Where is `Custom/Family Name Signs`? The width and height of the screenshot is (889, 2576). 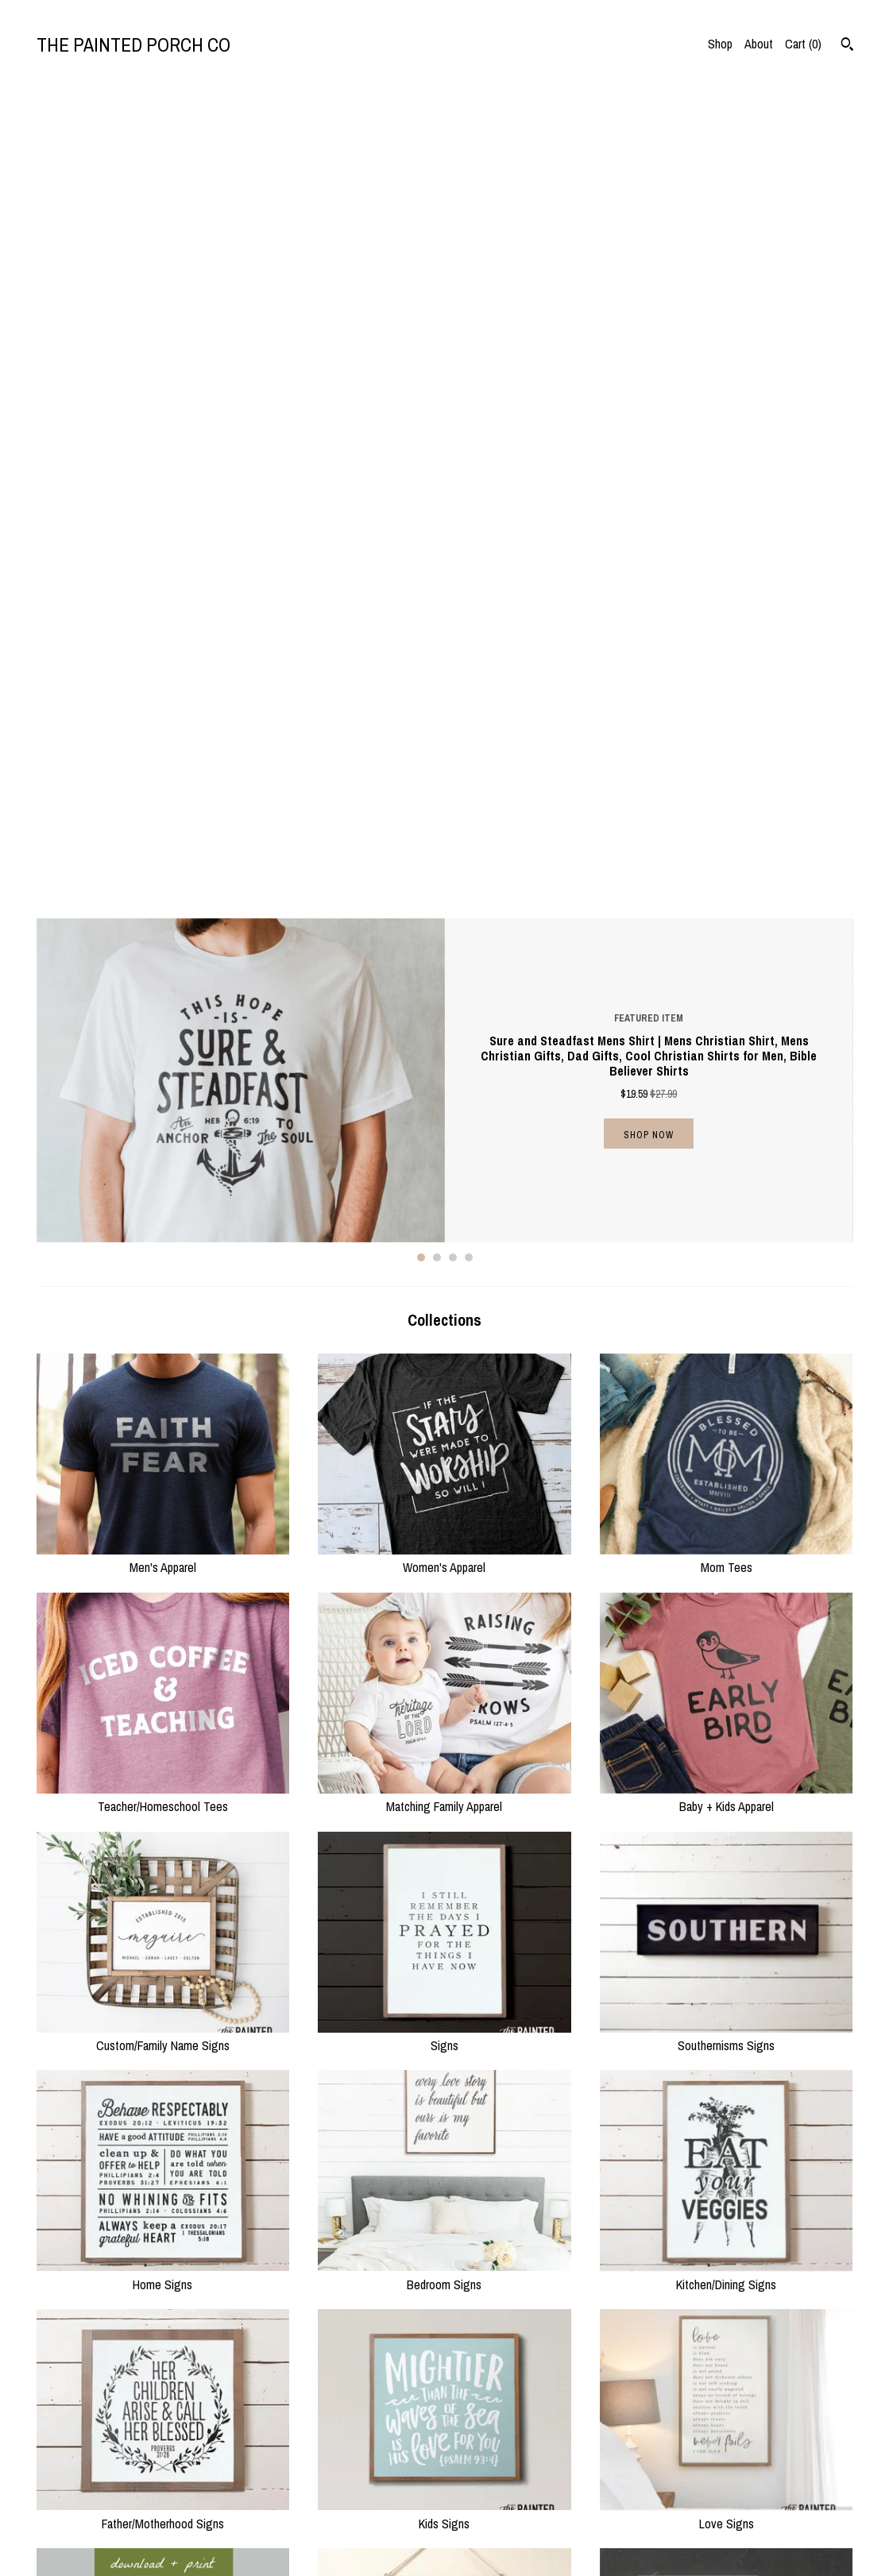 Custom/Family Name Signs is located at coordinates (163, 1224).